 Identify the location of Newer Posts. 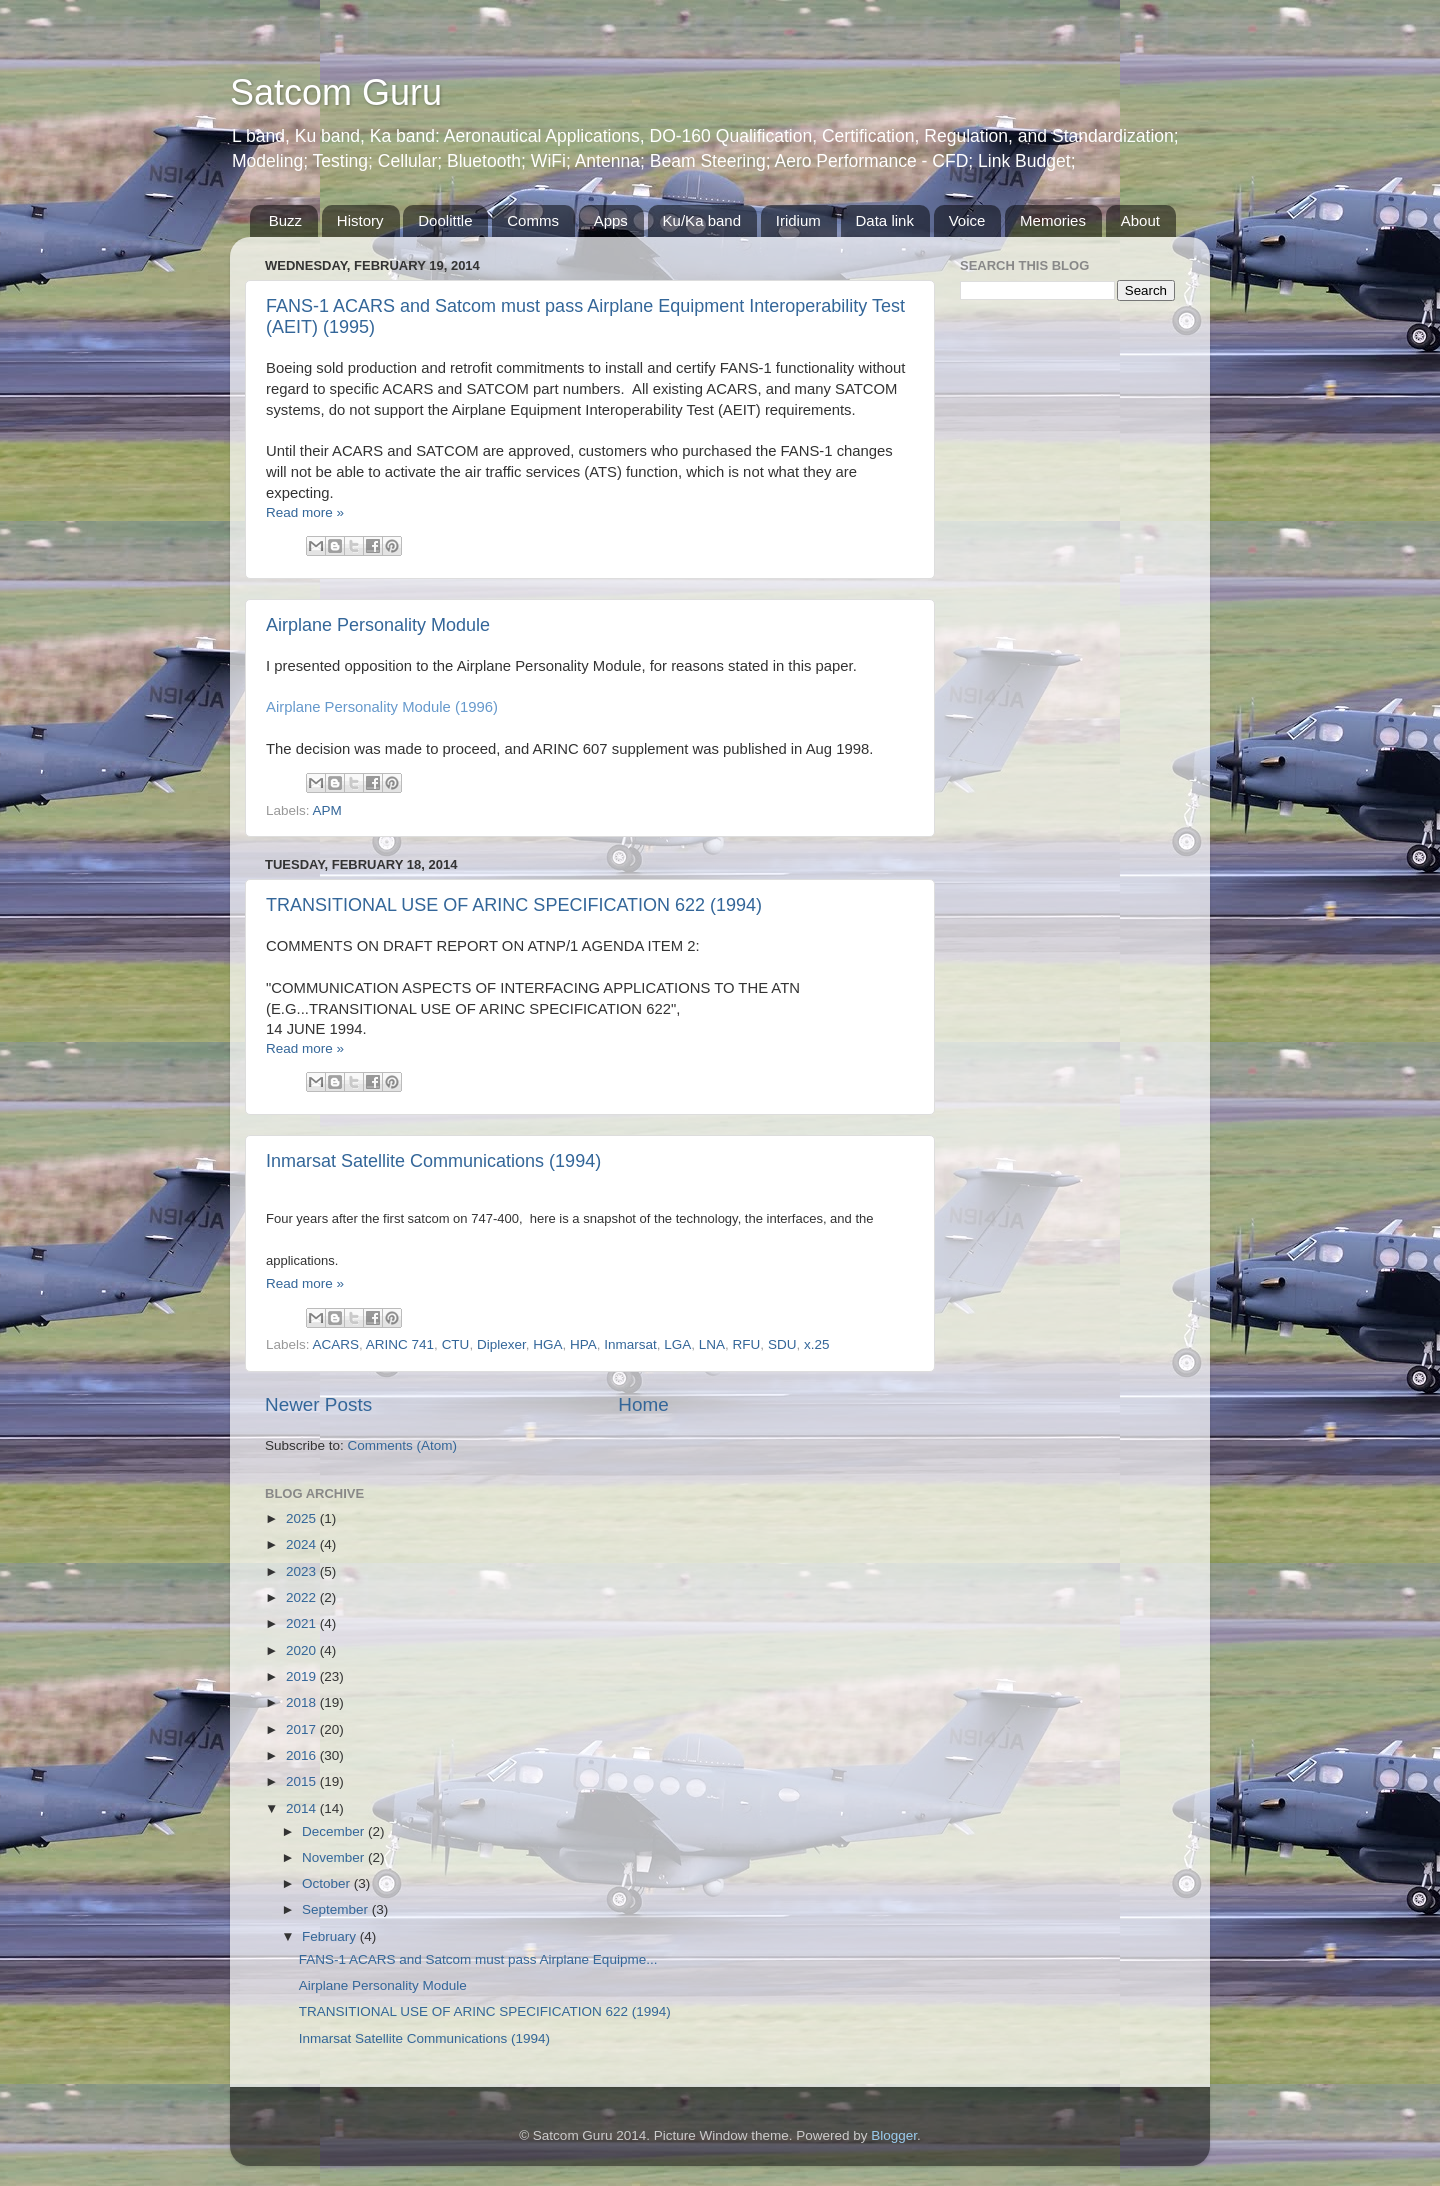
(318, 1404).